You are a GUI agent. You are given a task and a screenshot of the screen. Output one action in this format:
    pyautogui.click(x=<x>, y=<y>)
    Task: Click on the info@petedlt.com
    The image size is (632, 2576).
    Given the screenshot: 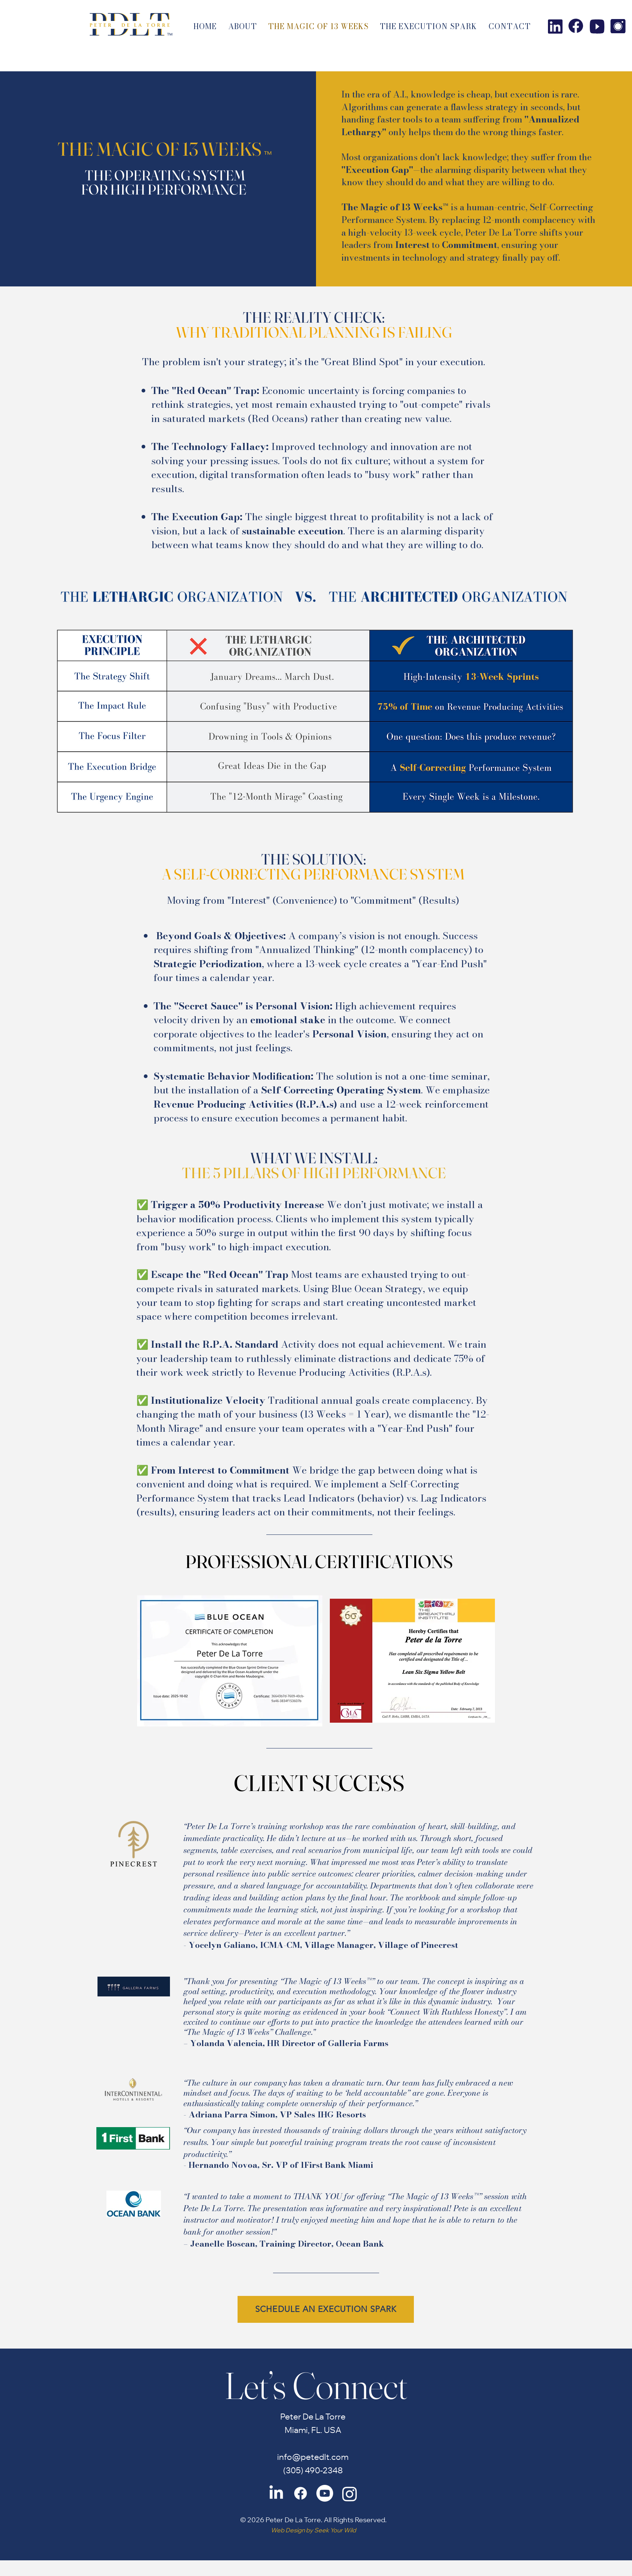 What is the action you would take?
    pyautogui.click(x=312, y=2458)
    